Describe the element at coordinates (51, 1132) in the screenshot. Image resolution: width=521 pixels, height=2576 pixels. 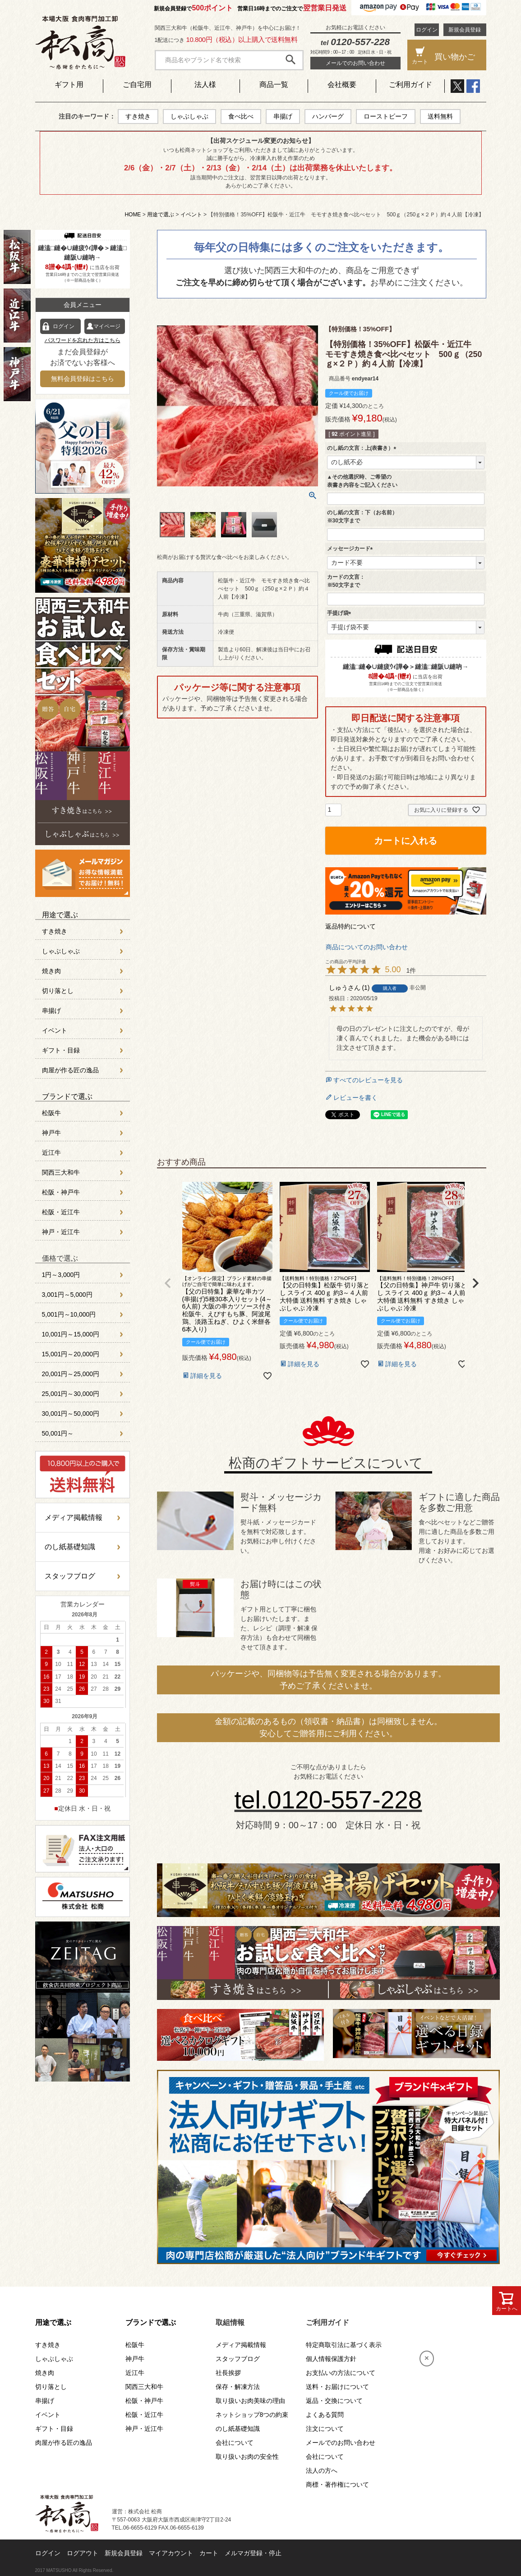
I see `神戸牛` at that location.